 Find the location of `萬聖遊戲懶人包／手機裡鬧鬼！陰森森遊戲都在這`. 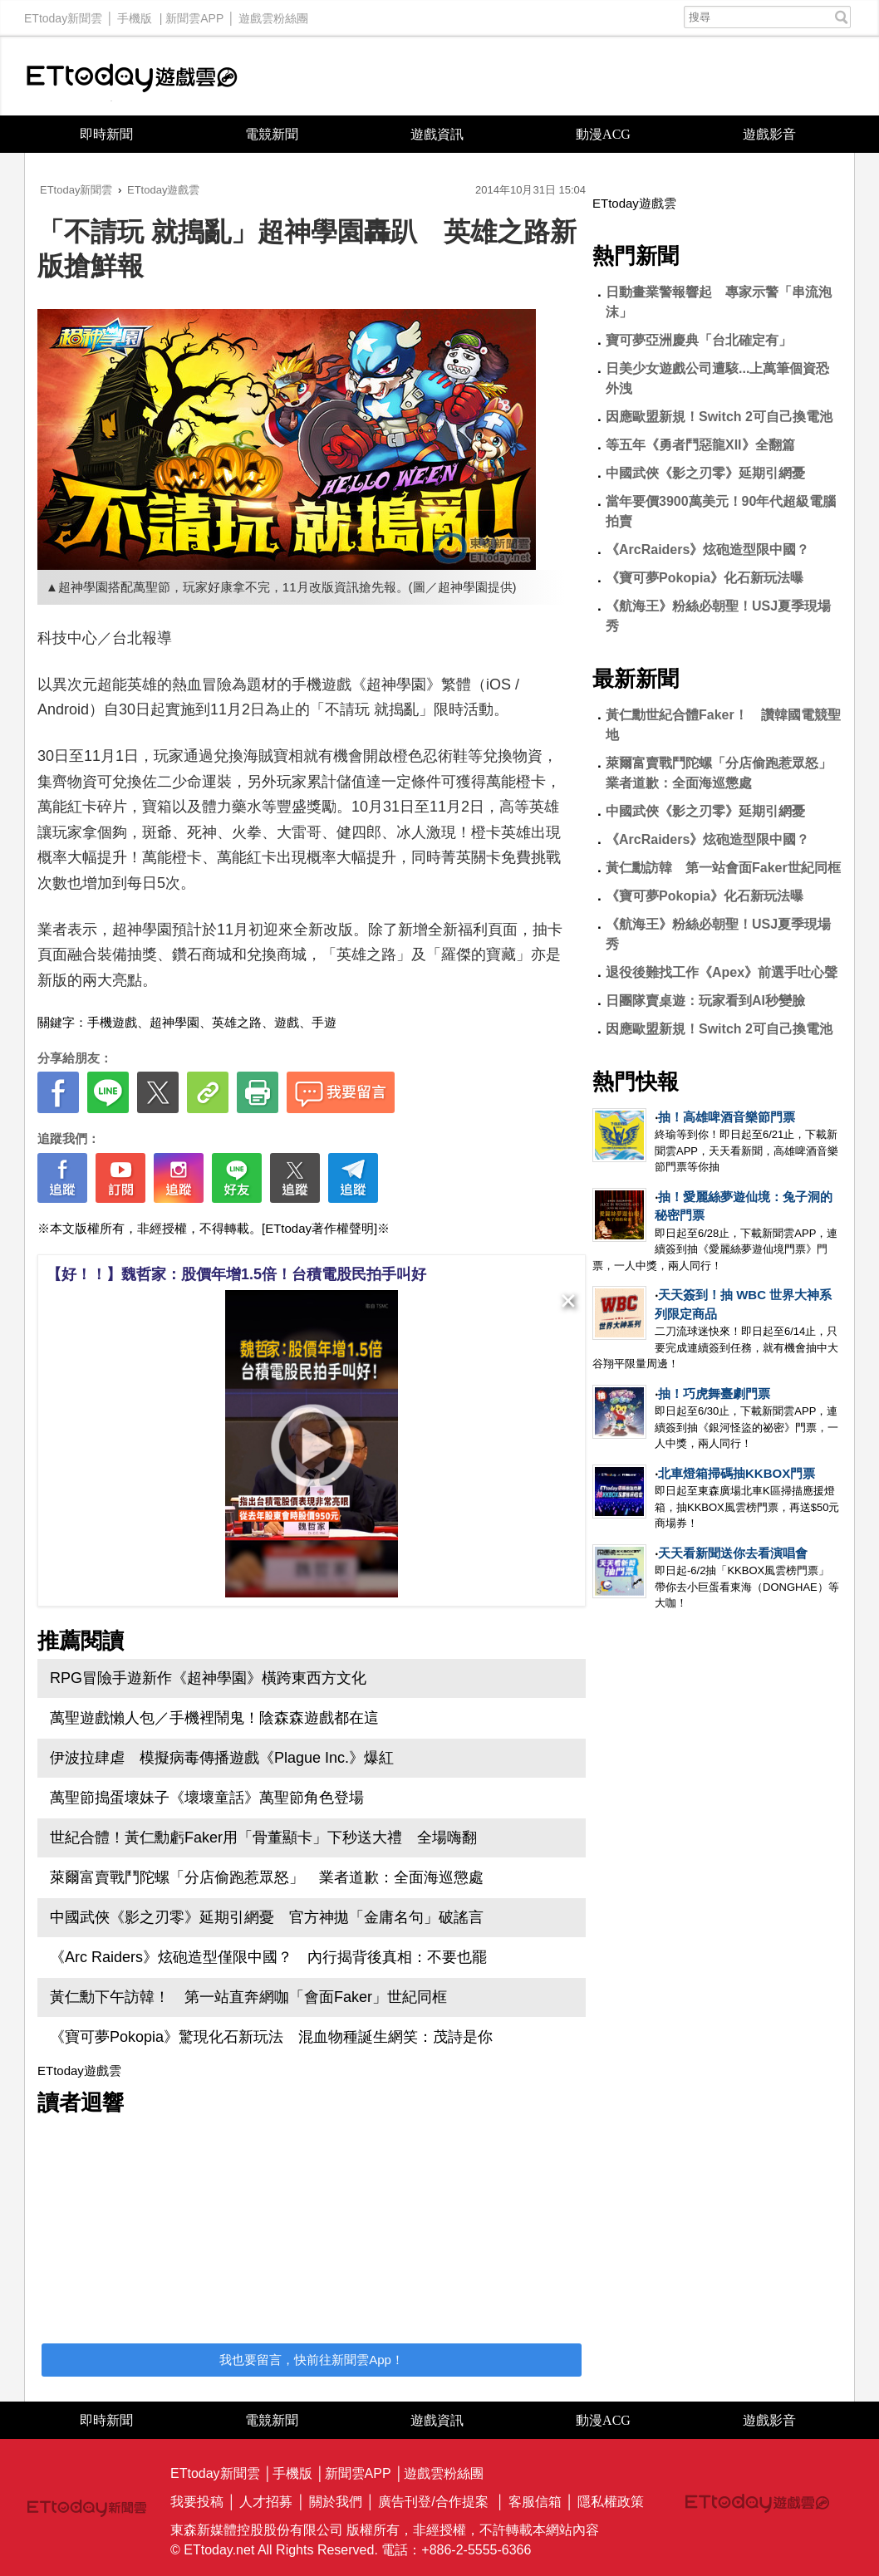

萬聖遊戲懶人包／手機裡鬧鬼！陰森森遊戲都在這 is located at coordinates (214, 1718).